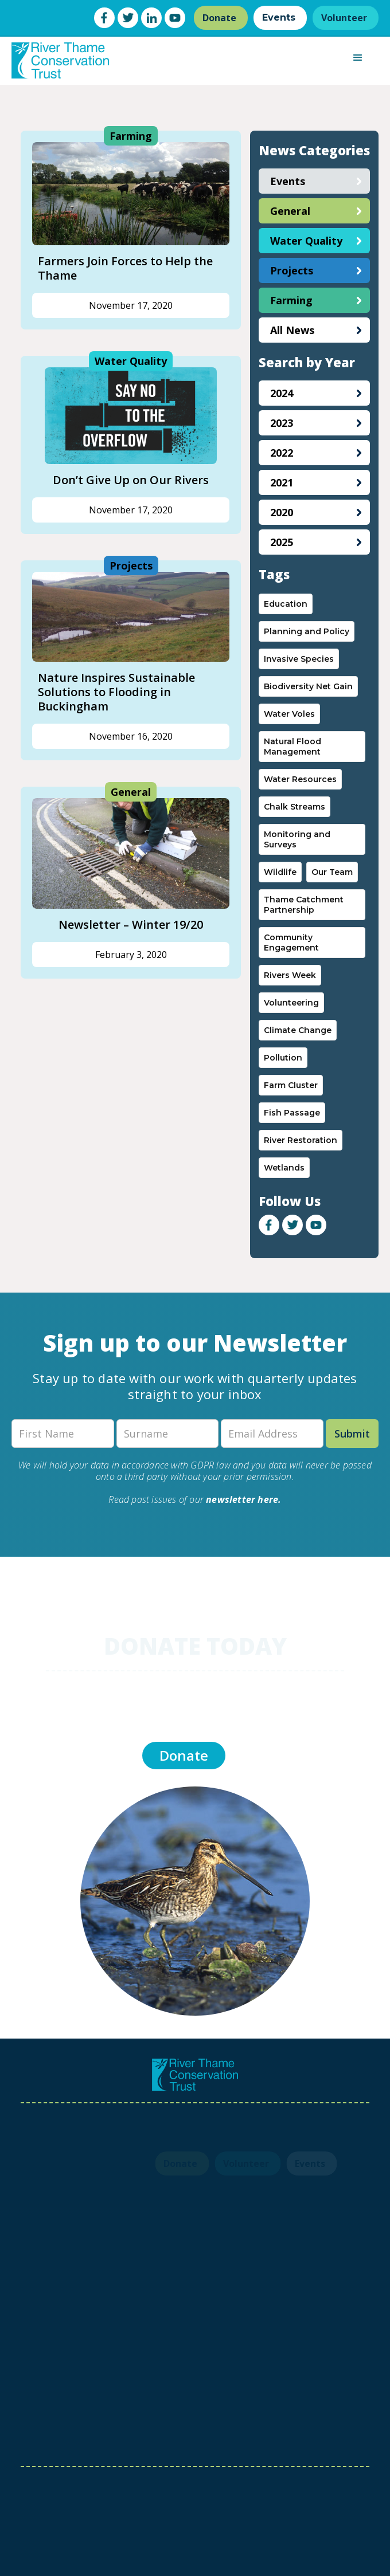  I want to click on Water Resources, so click(300, 779).